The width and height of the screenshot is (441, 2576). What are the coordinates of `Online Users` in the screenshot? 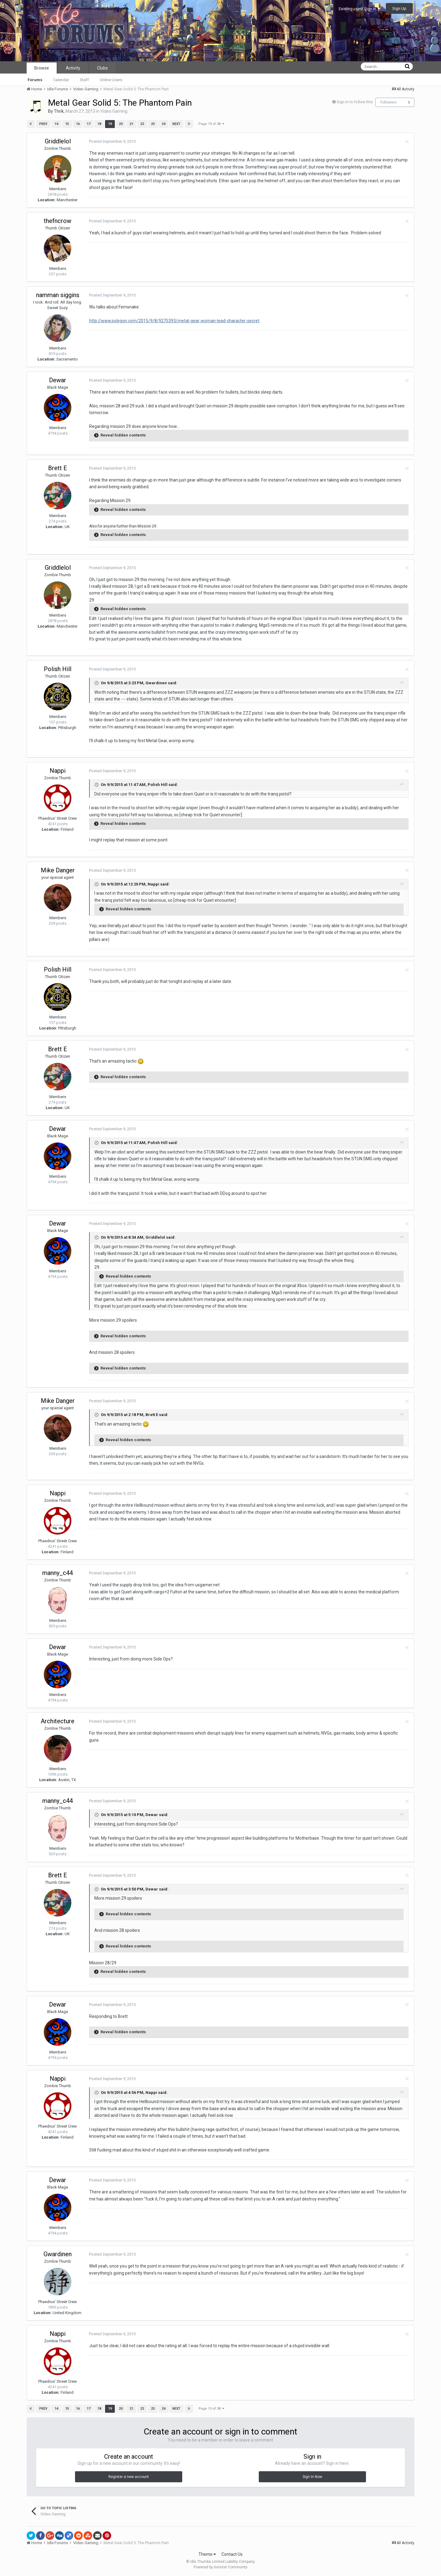 It's located at (111, 79).